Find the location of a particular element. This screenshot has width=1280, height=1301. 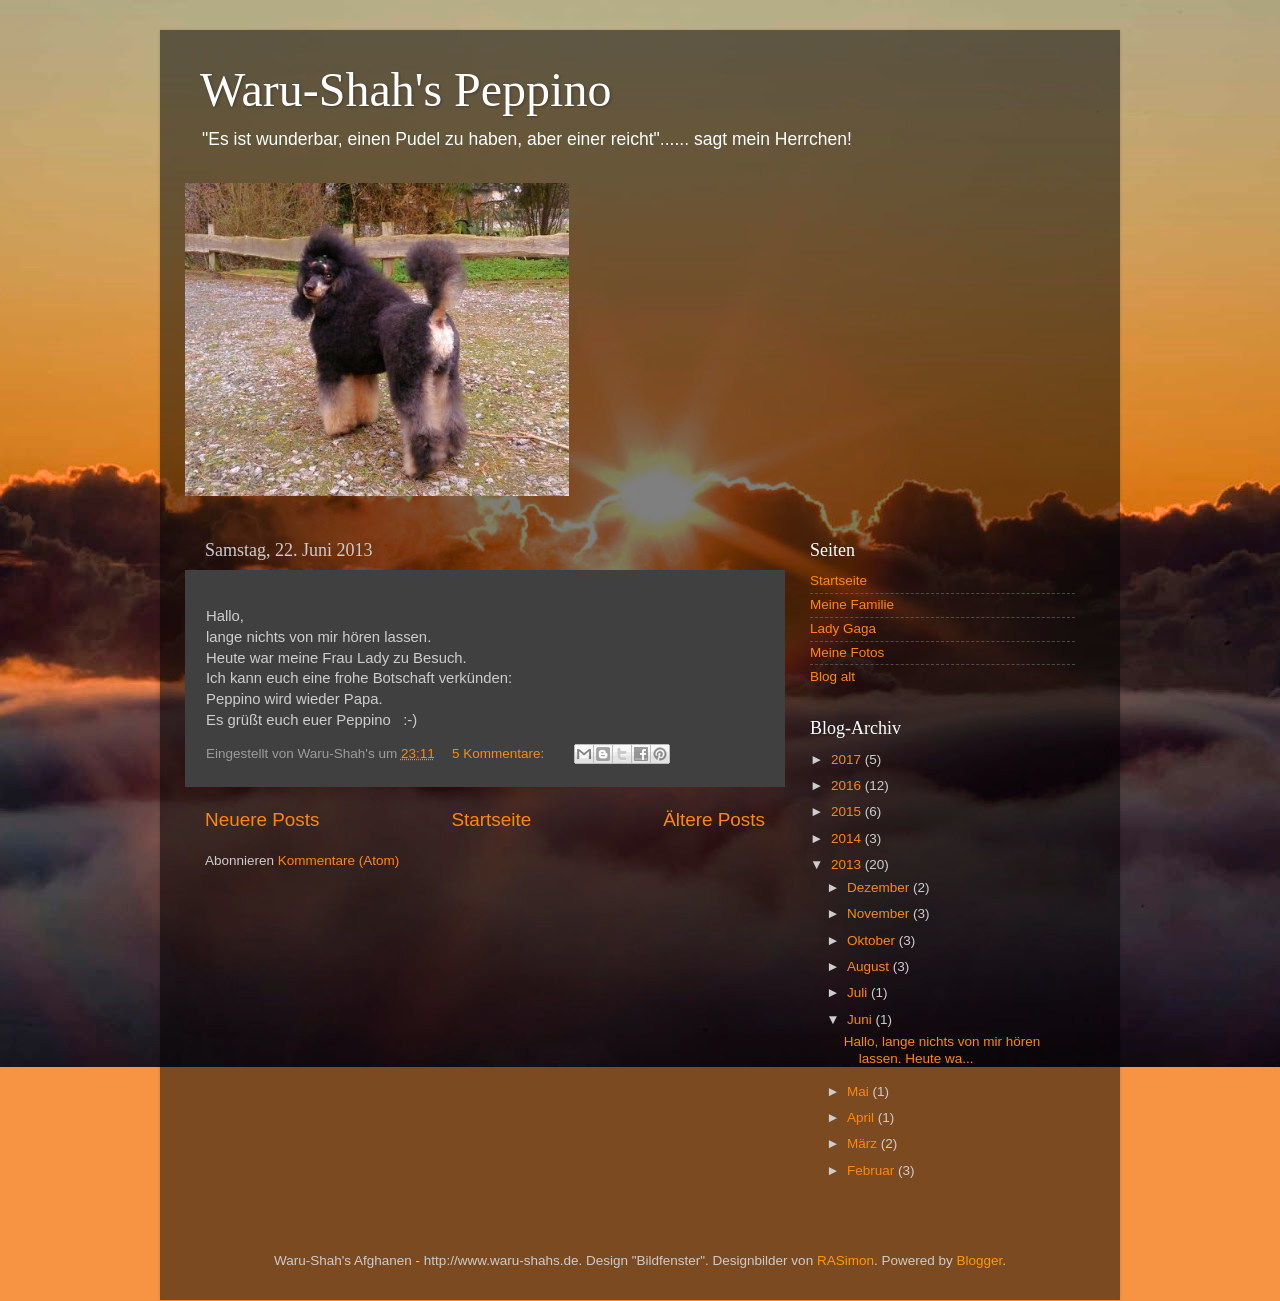

März is located at coordinates (864, 1143).